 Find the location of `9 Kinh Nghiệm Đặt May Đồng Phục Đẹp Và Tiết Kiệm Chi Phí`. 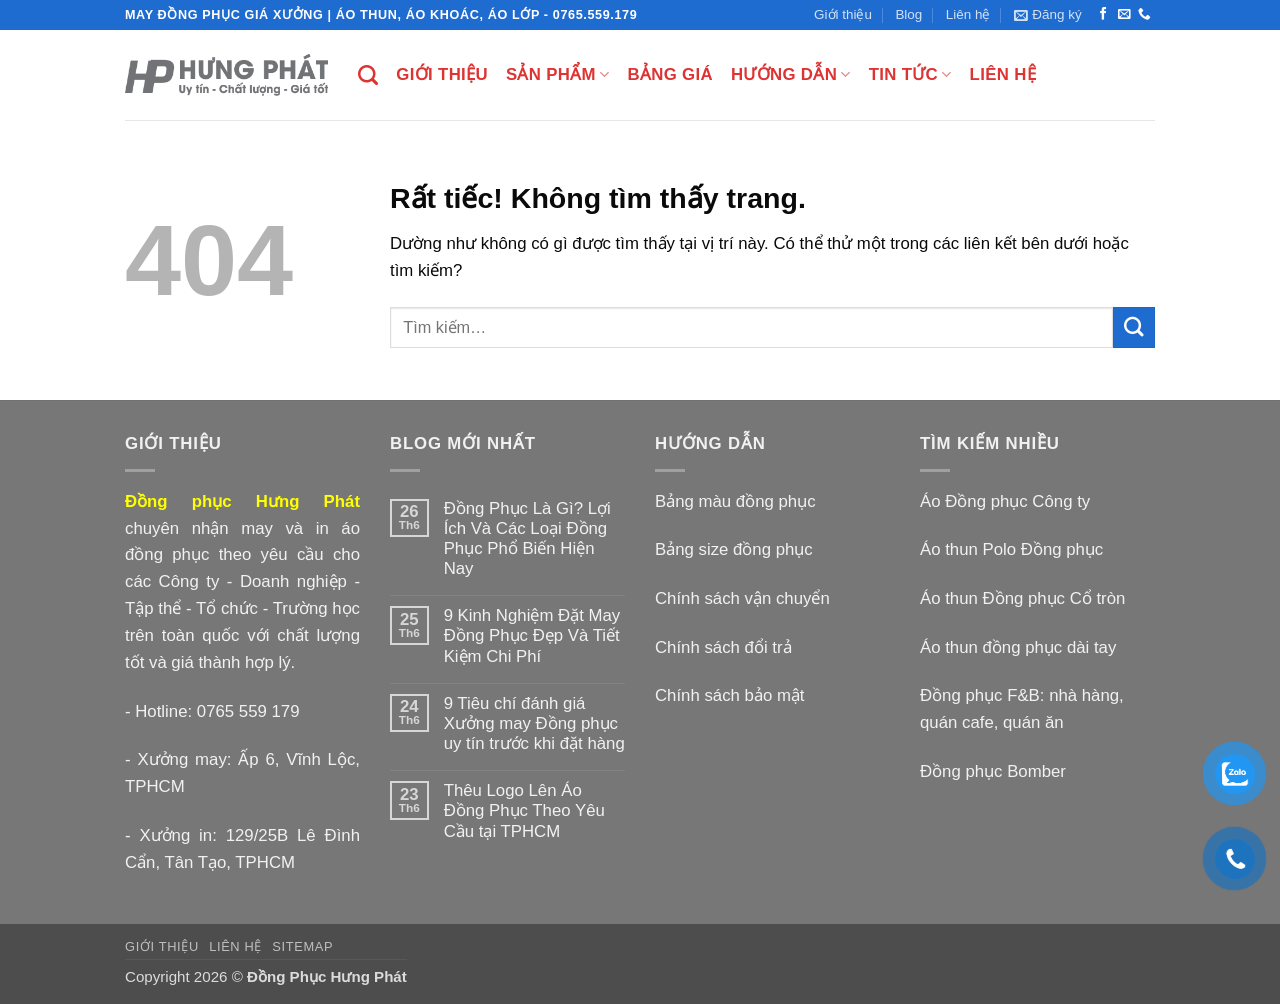

9 Kinh Nghiệm Đặt May Đồng Phục Đẹp Và Tiết Kiệm Chi Phí is located at coordinates (532, 635).